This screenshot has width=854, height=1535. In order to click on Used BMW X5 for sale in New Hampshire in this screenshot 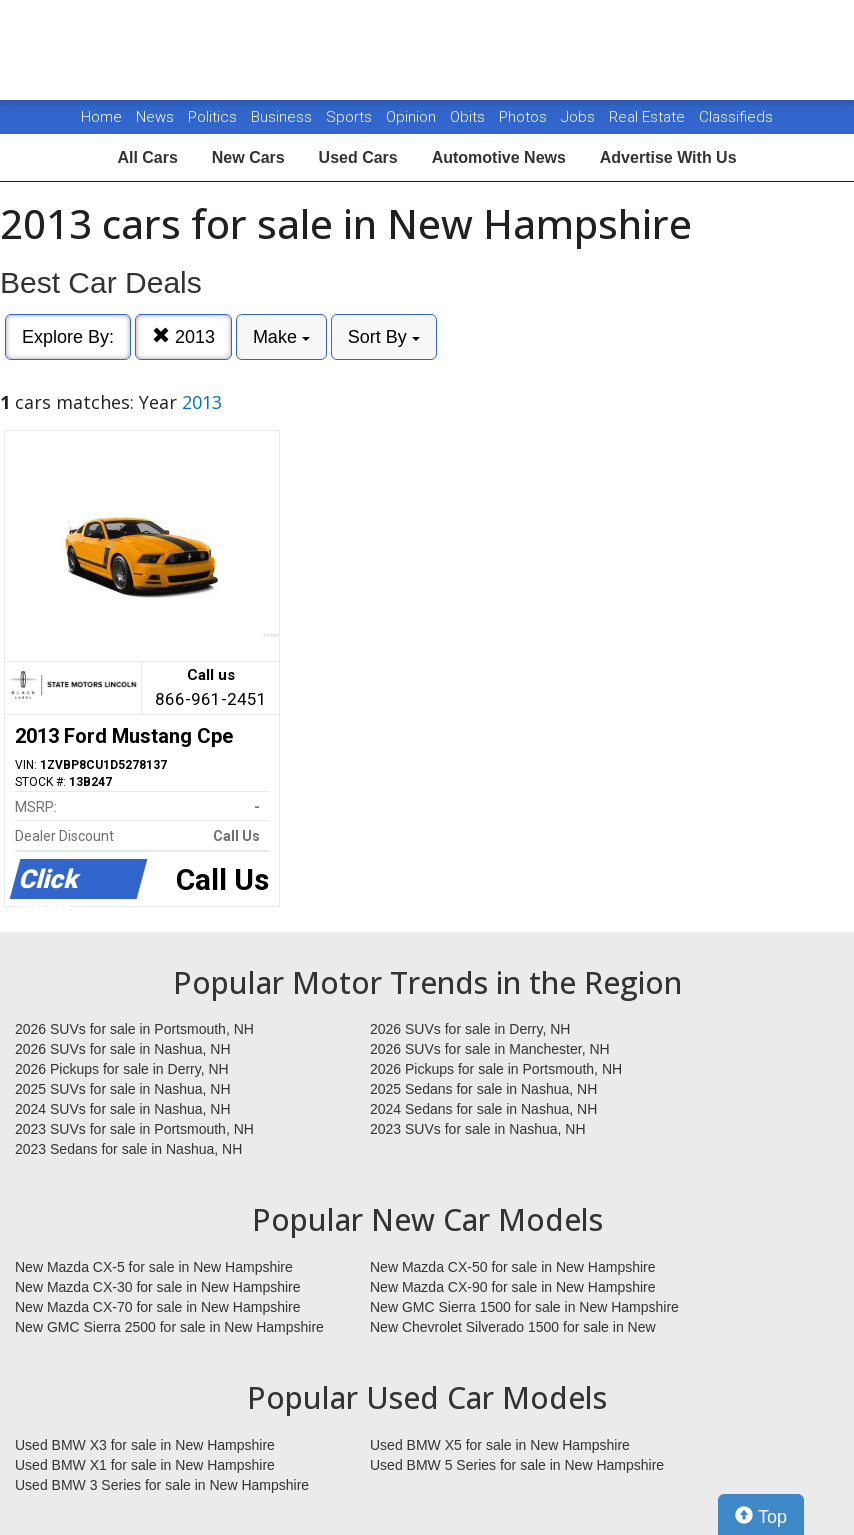, I will do `click(500, 1445)`.